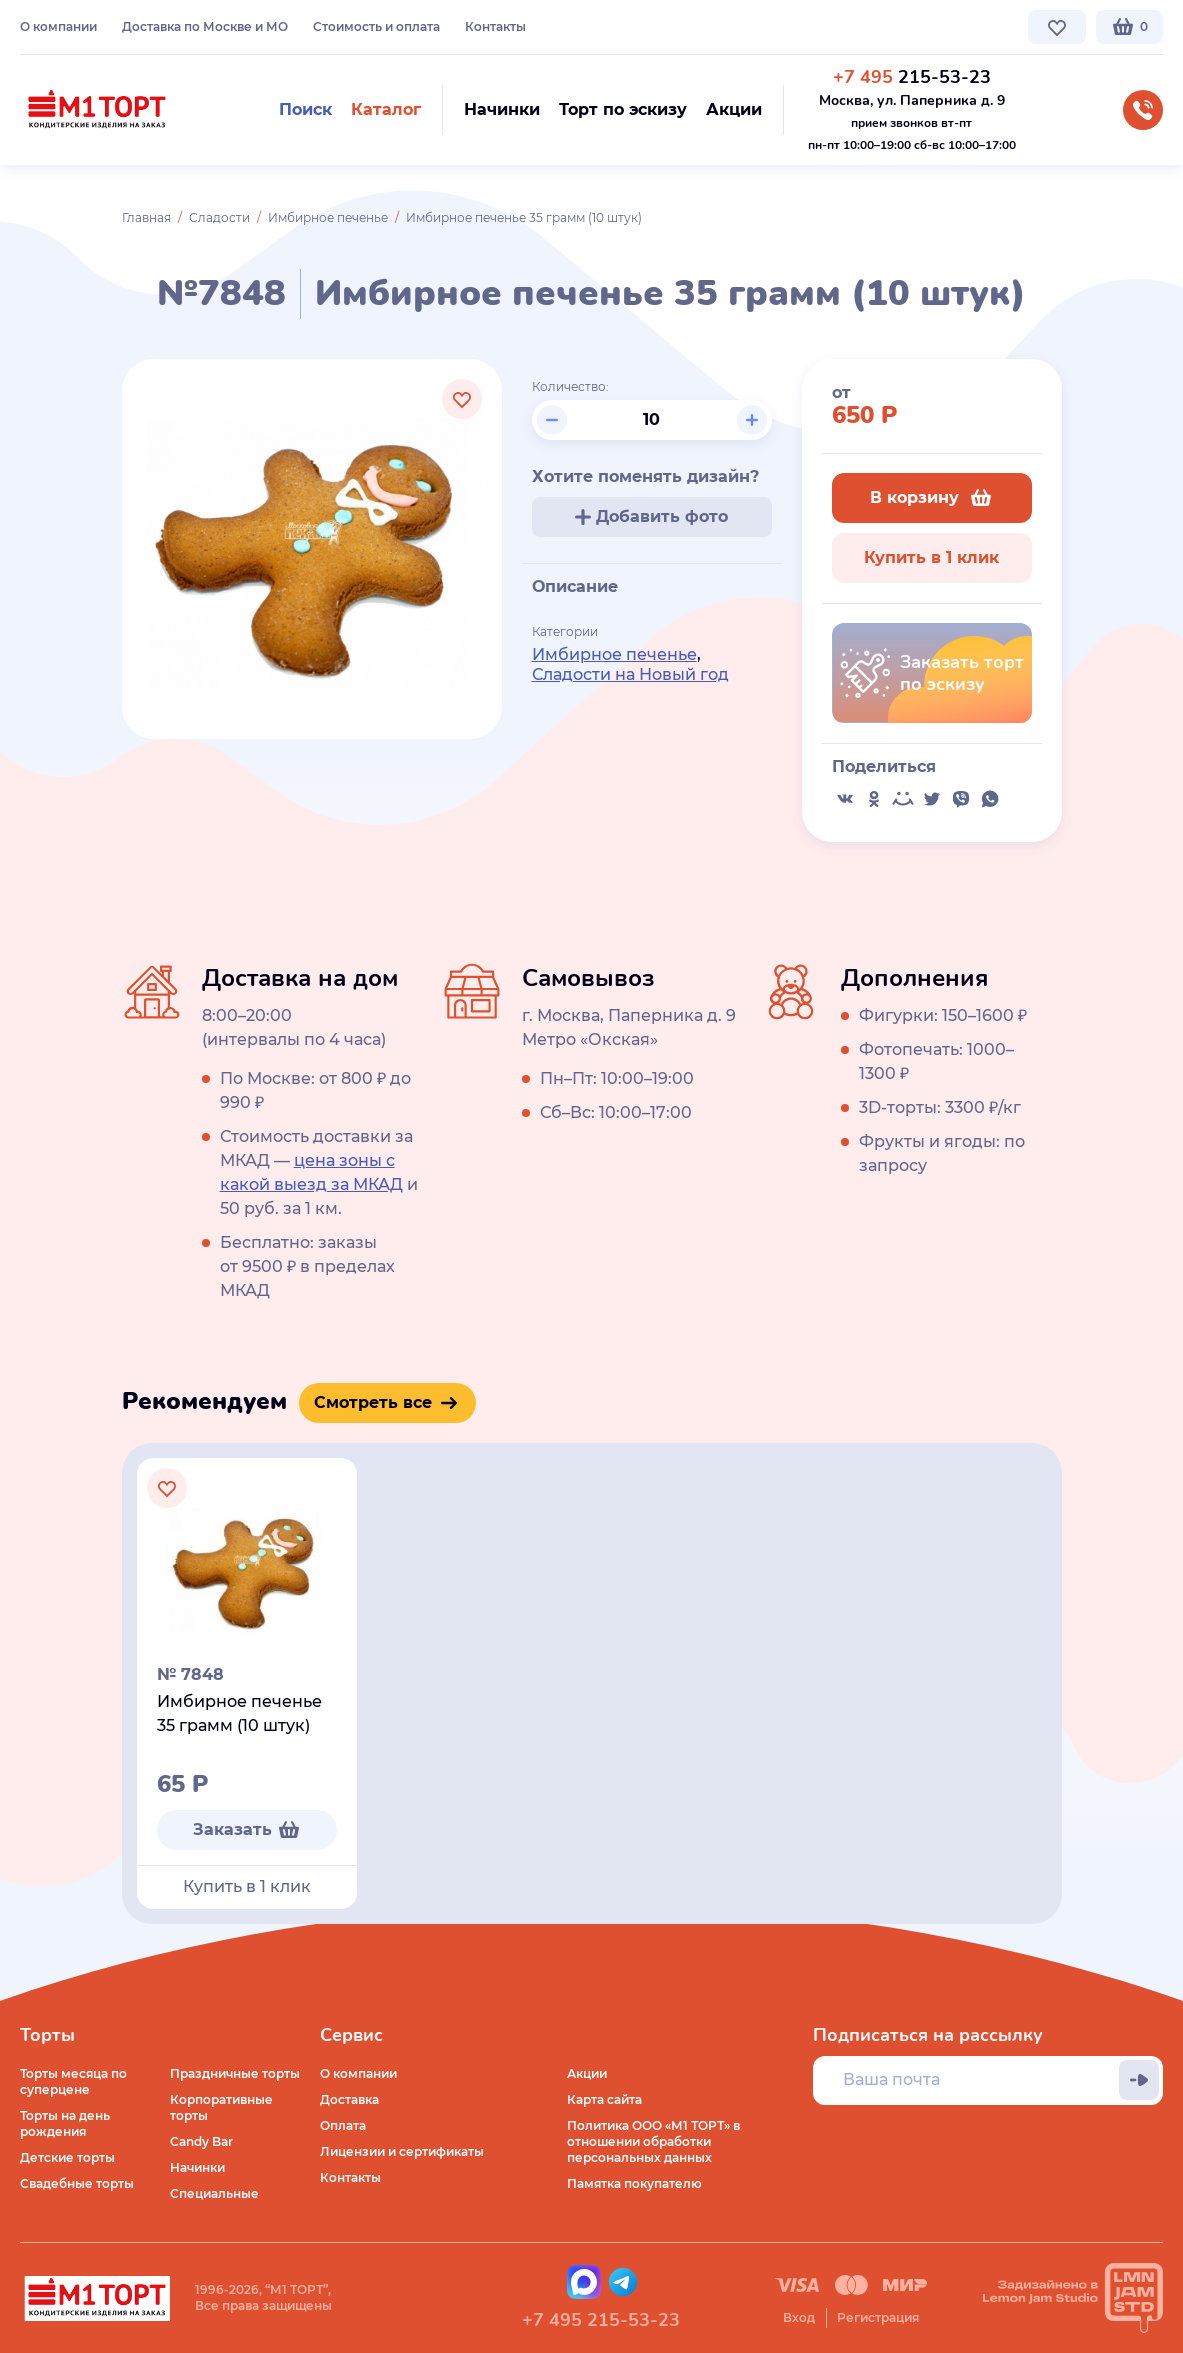 Image resolution: width=1183 pixels, height=2353 pixels. I want to click on Специальные, so click(214, 2193).